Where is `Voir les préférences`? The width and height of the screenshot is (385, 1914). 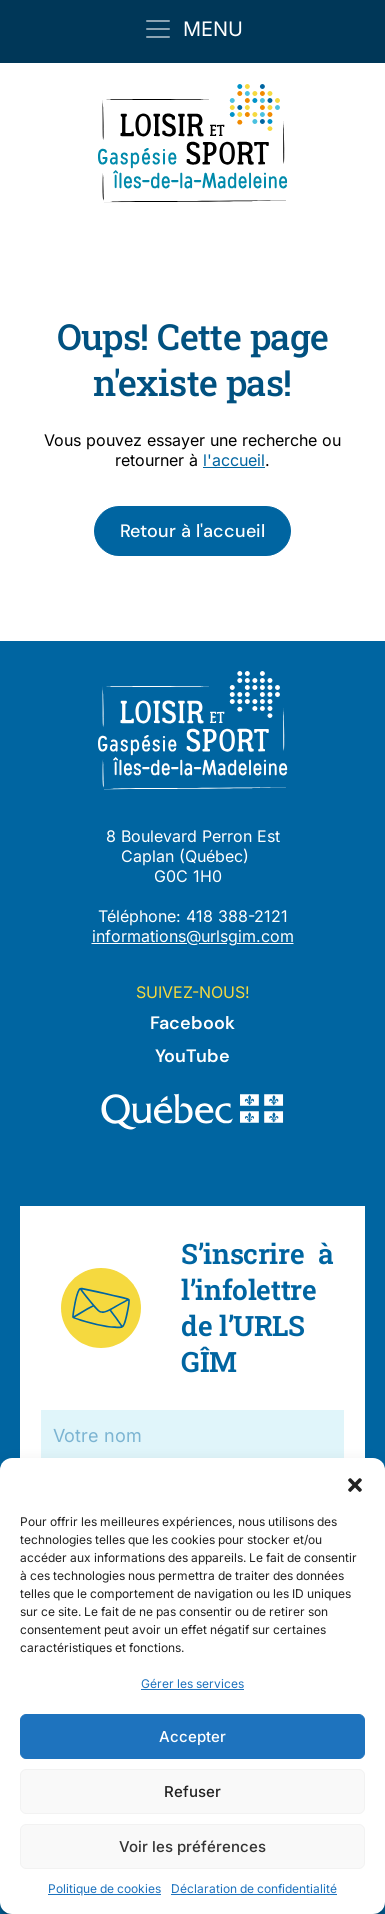
Voir les préférences is located at coordinates (192, 1846).